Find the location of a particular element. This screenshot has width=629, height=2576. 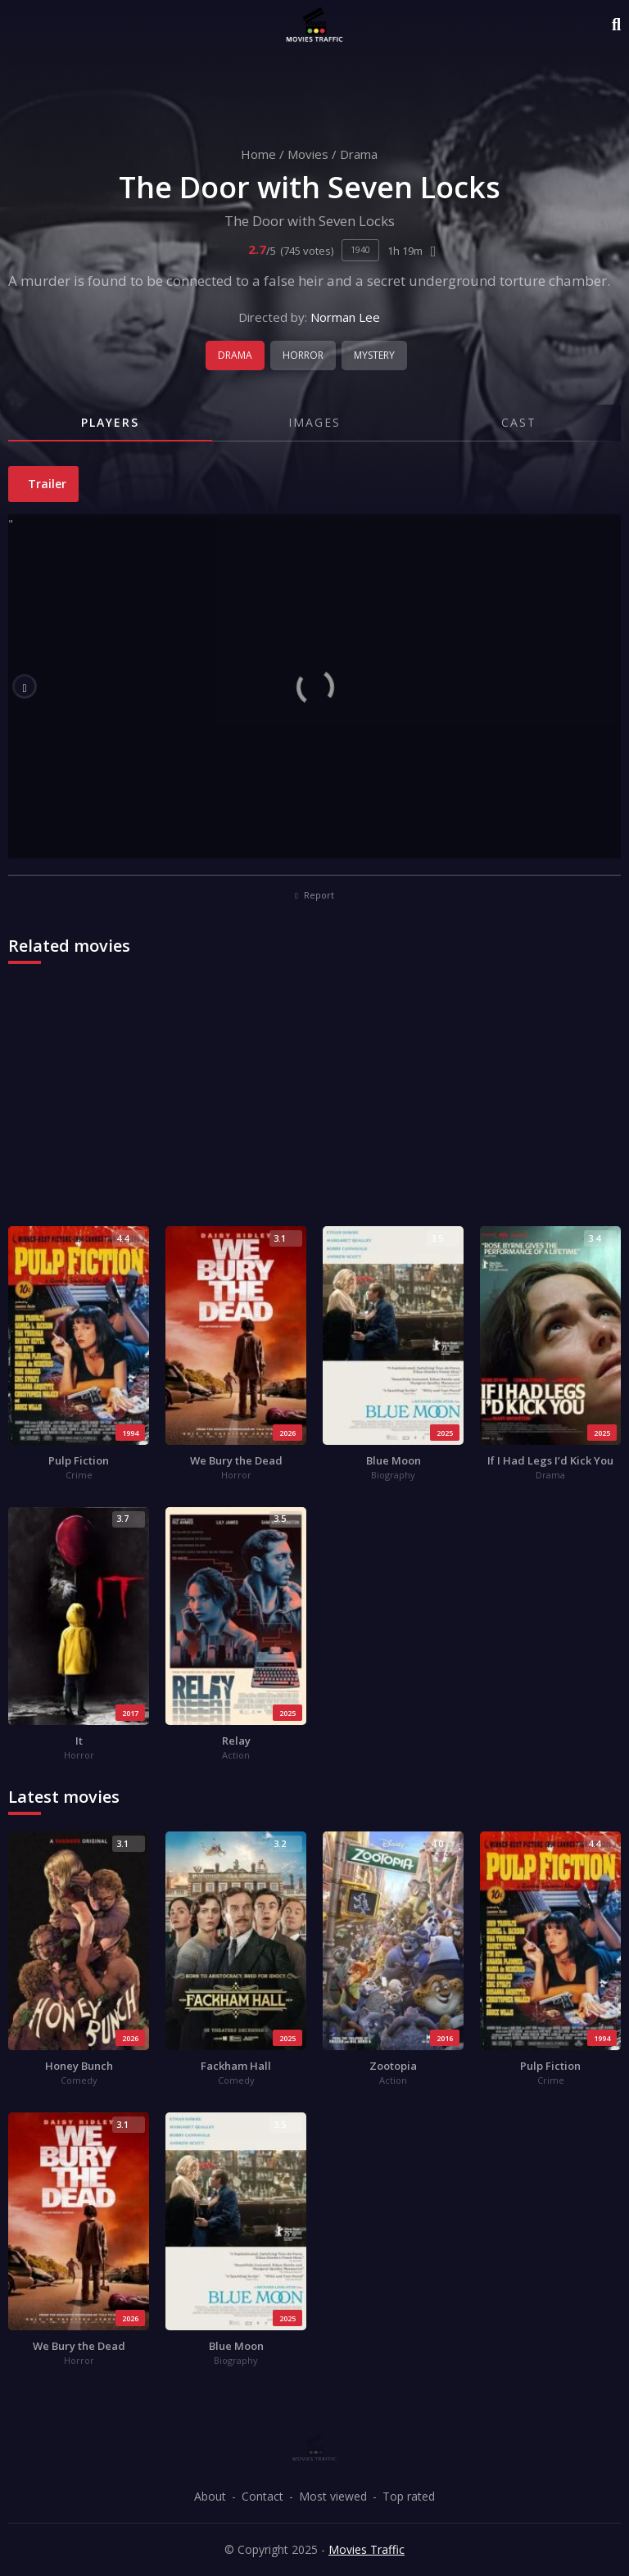

Horror is located at coordinates (303, 355).